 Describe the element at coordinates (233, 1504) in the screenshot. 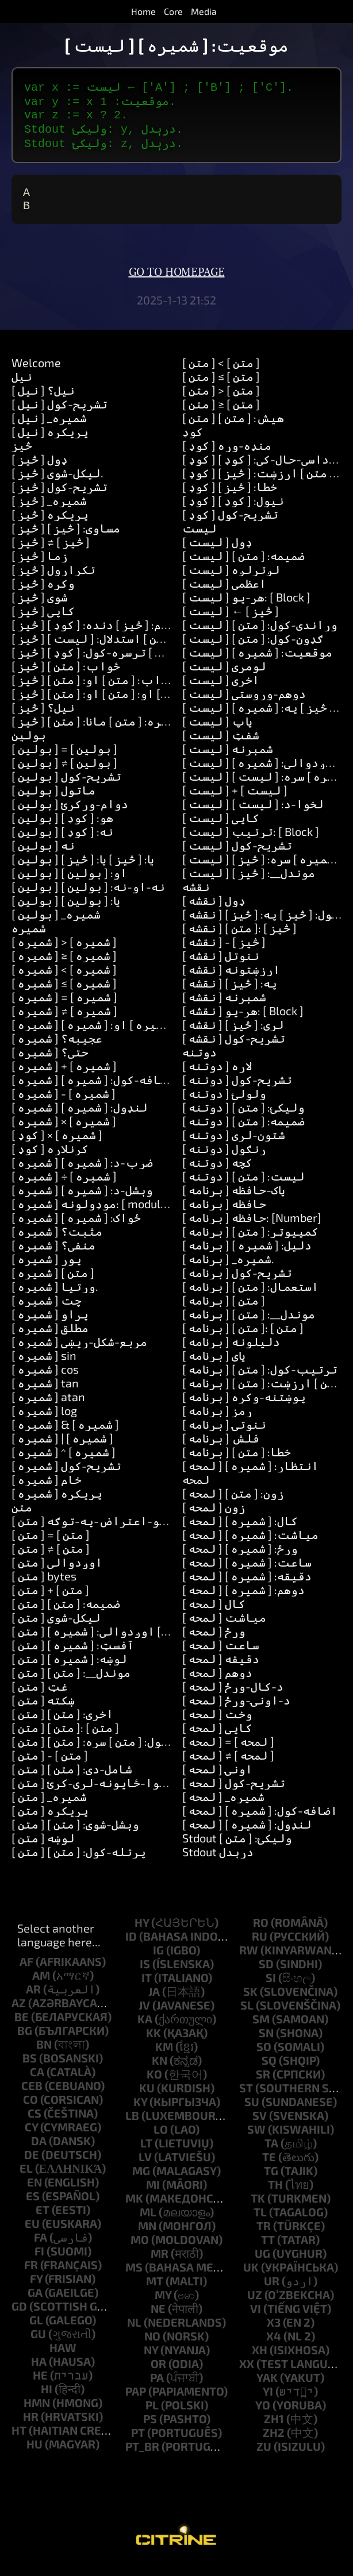

I see `[ لمحه ] زون: [ متن ]` at that location.